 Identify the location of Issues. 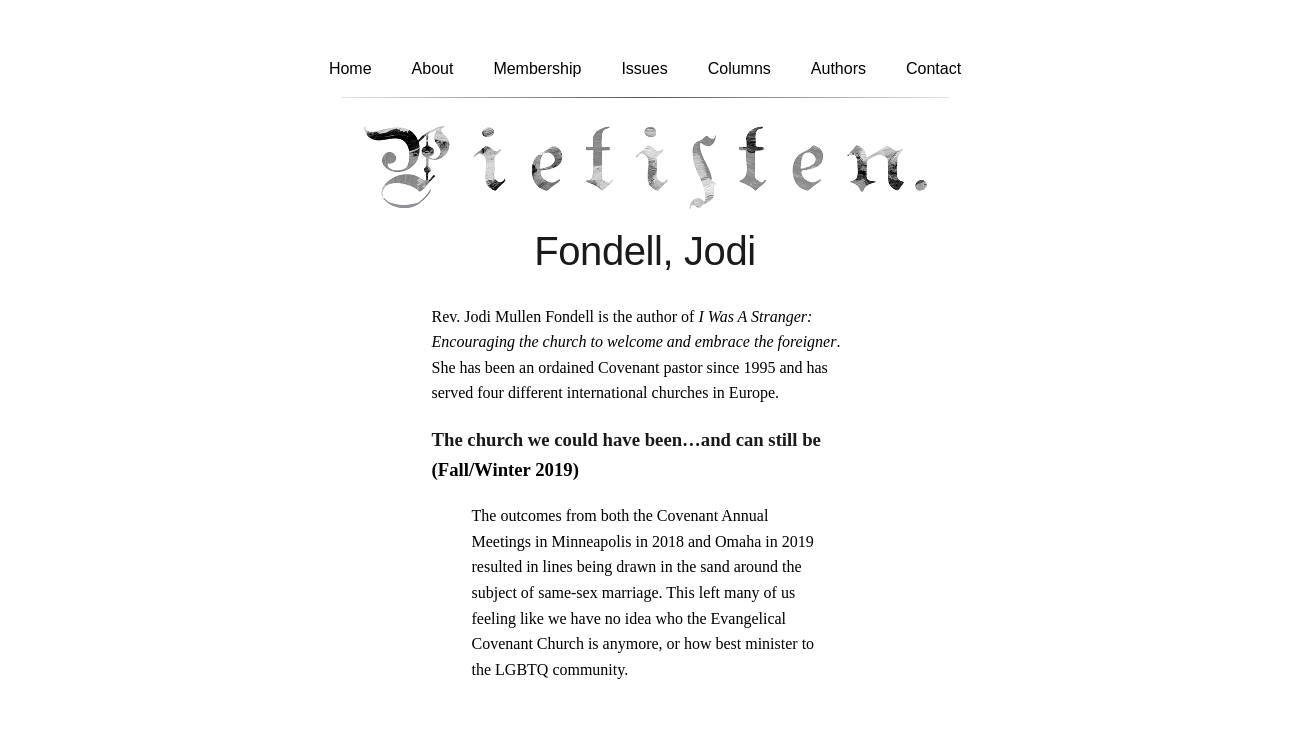
(644, 68).